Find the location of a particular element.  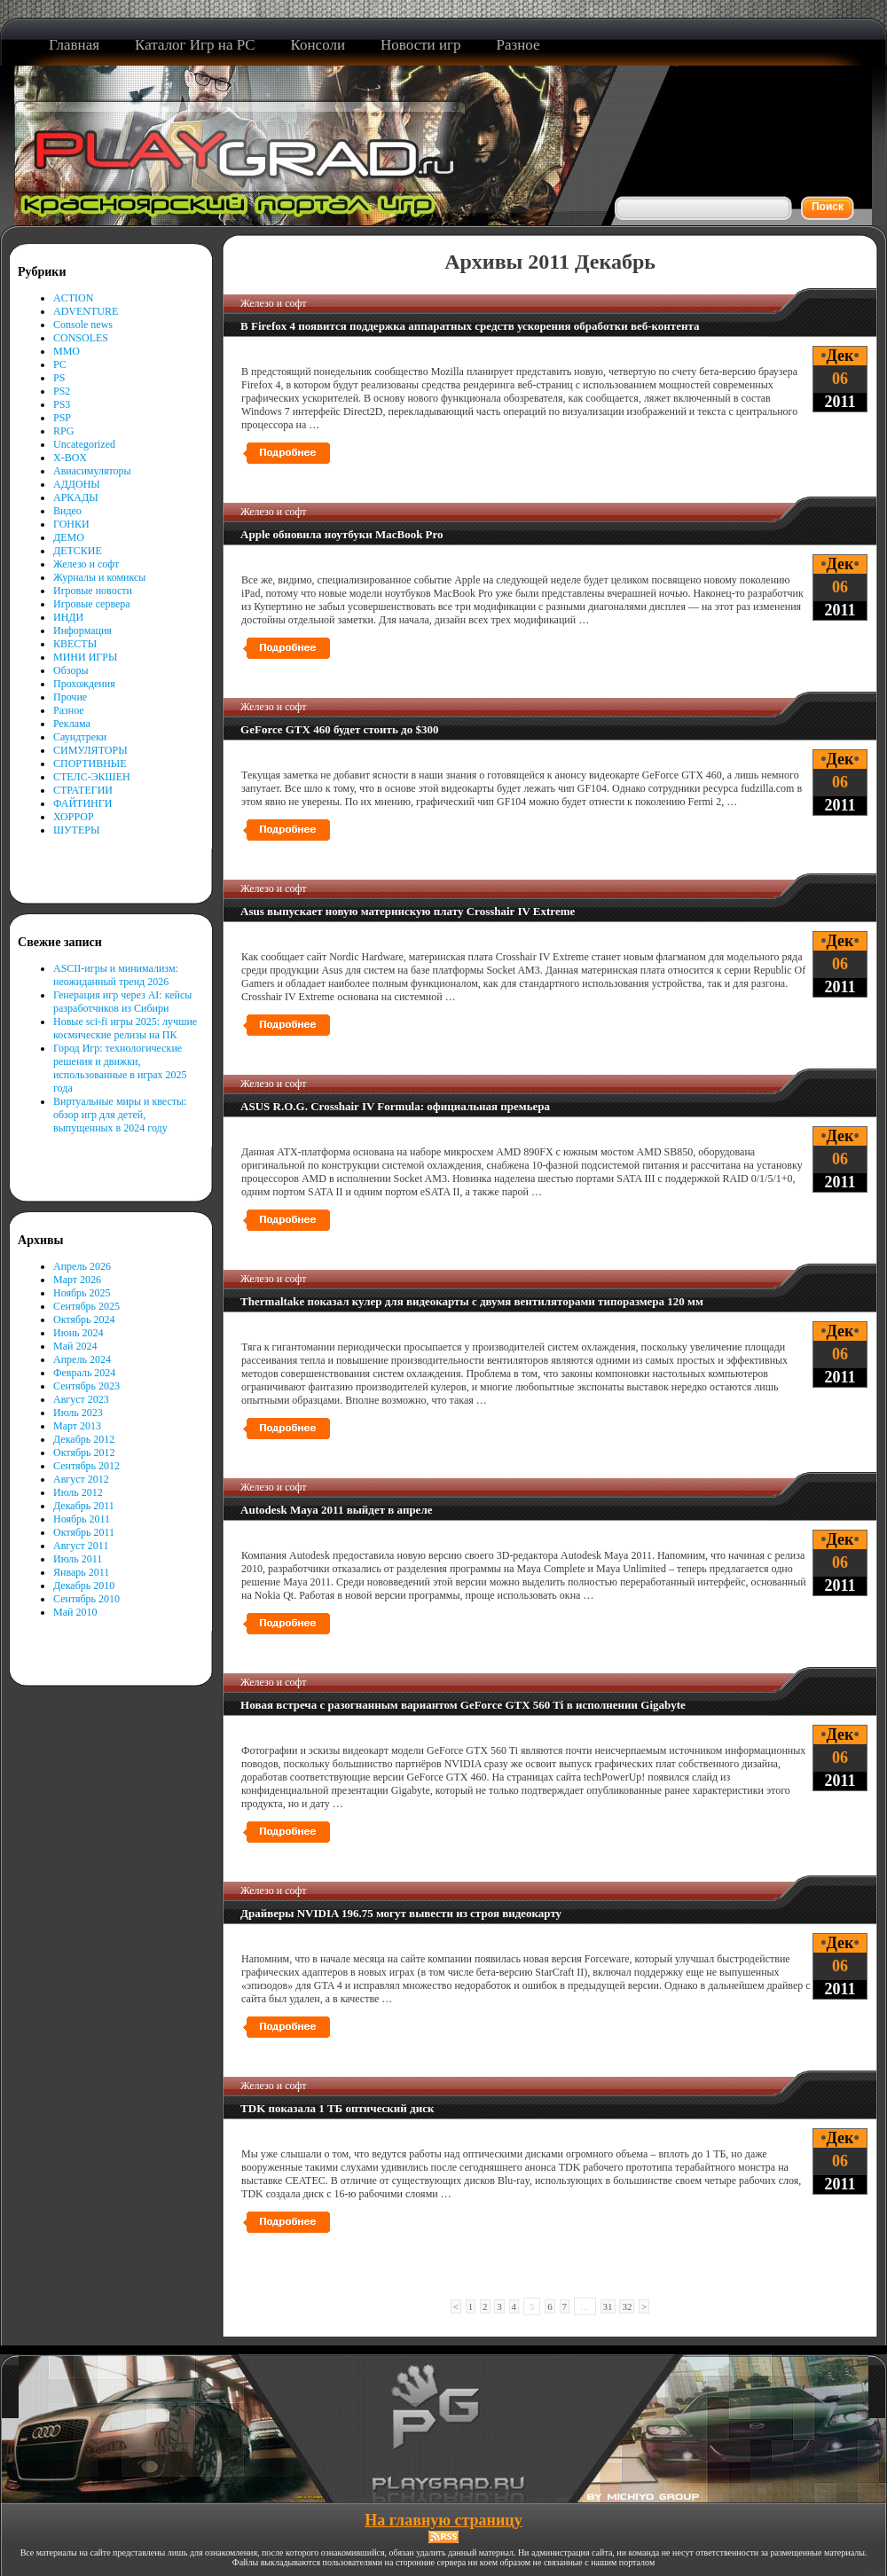

Февраль 2024 is located at coordinates (84, 1372).